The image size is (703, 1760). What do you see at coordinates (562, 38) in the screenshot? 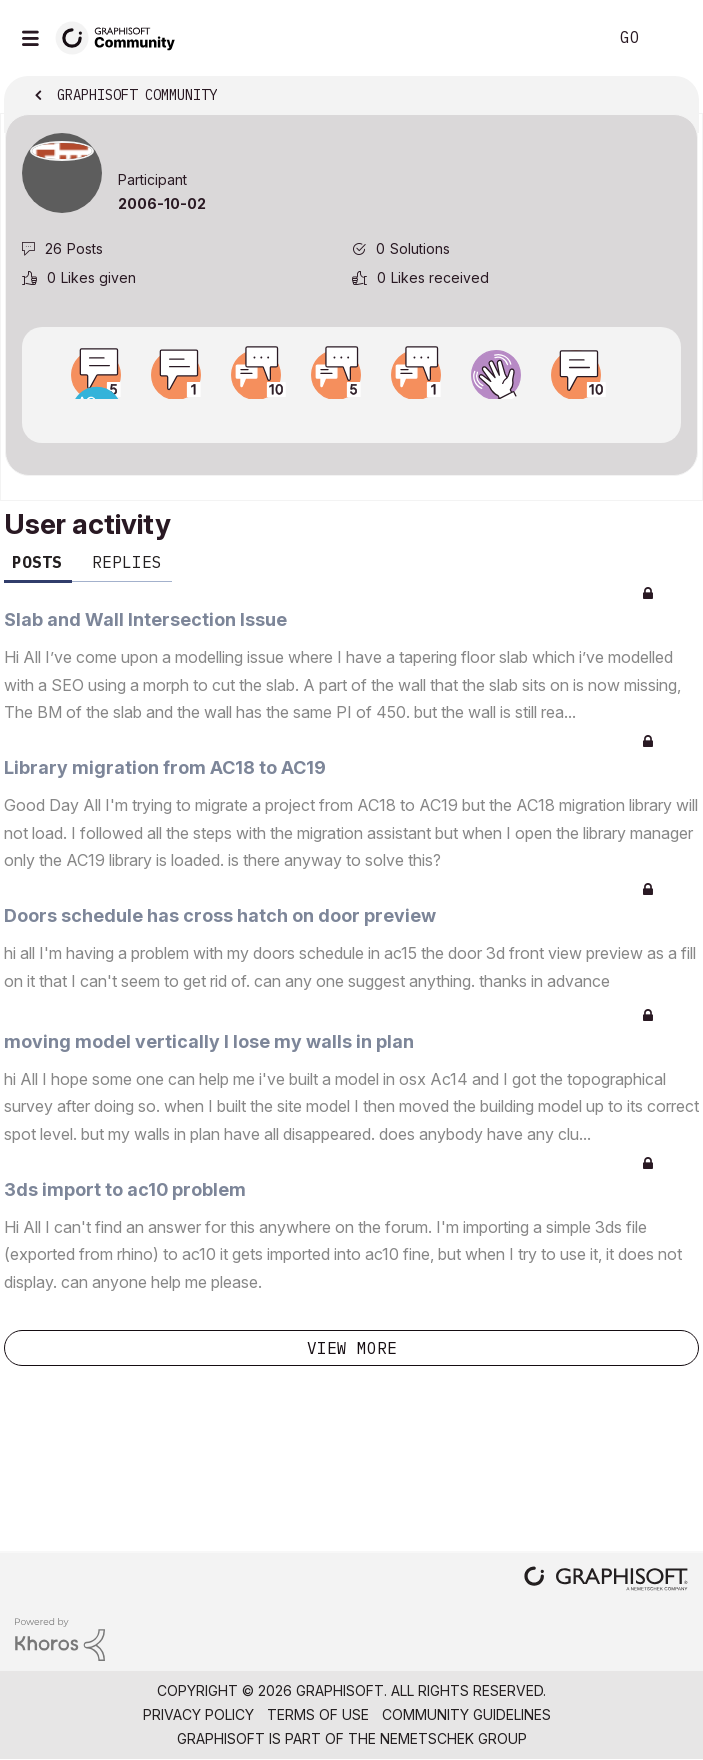
I see `Search` at bounding box center [562, 38].